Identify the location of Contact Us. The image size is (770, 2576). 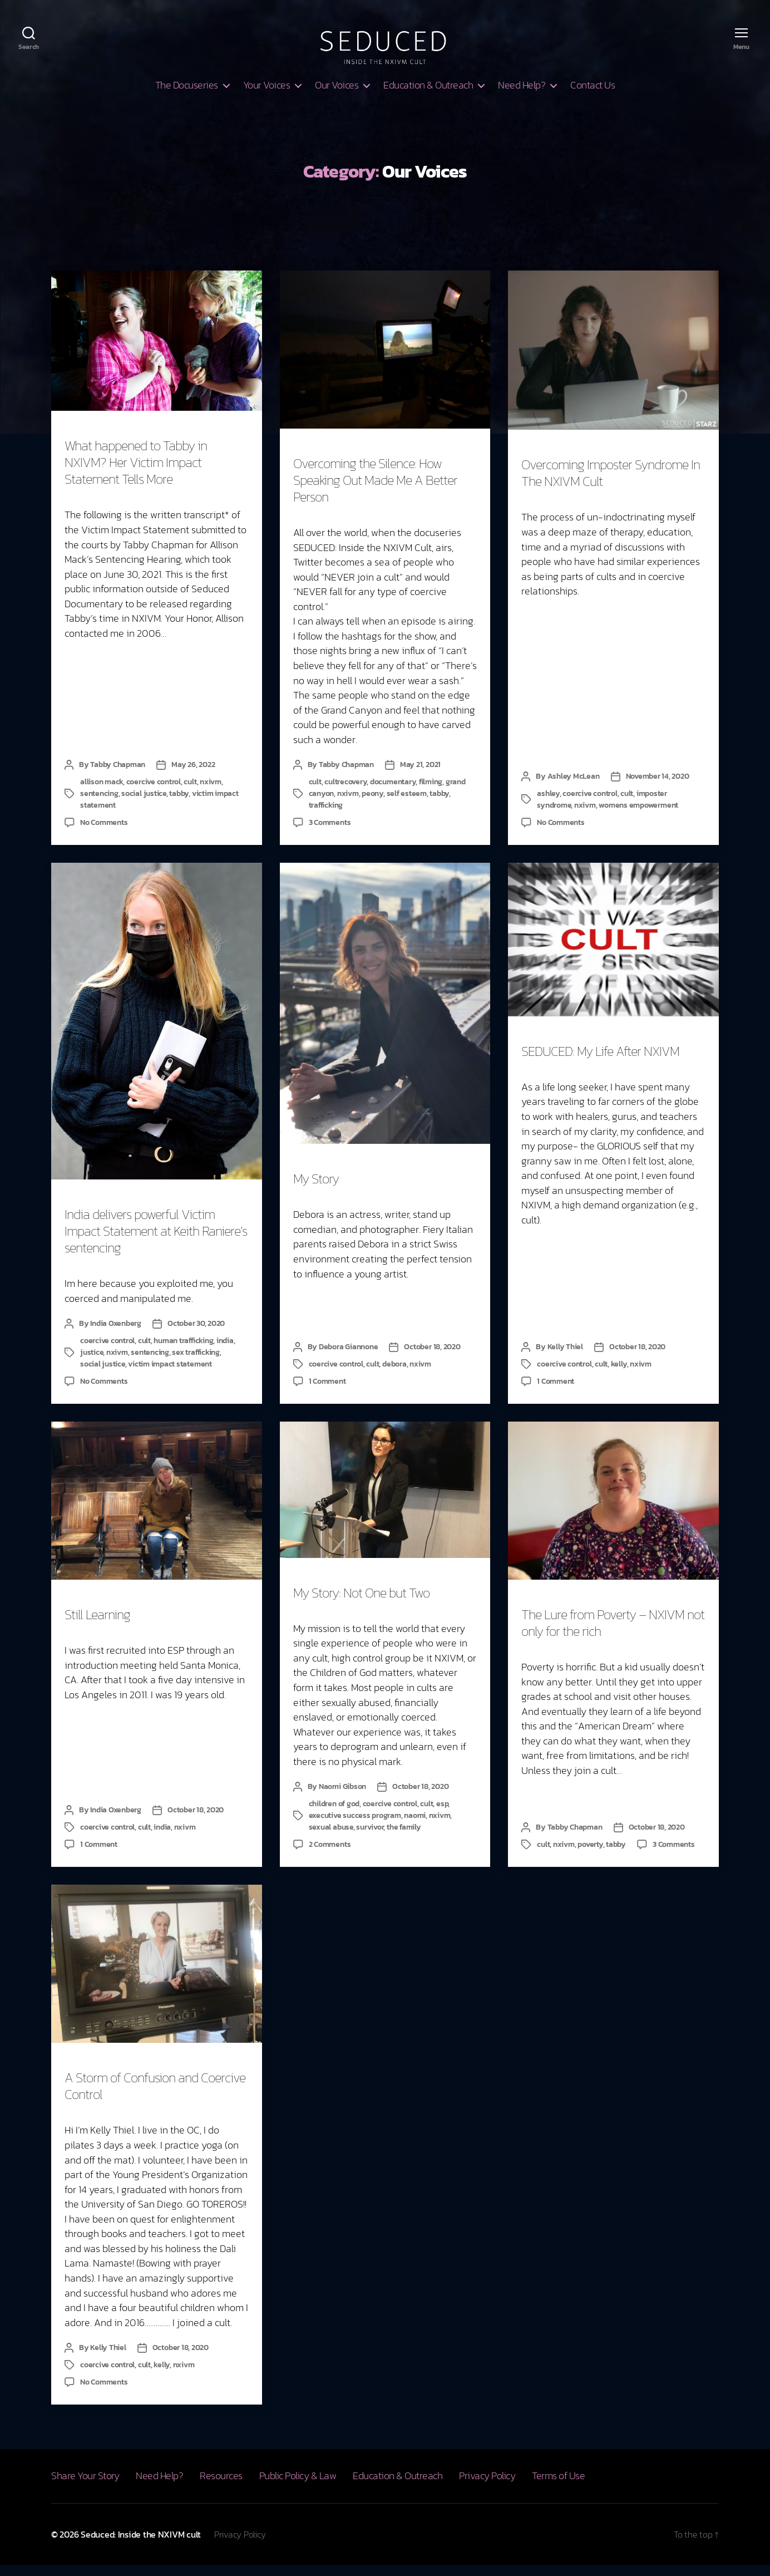
(592, 96).